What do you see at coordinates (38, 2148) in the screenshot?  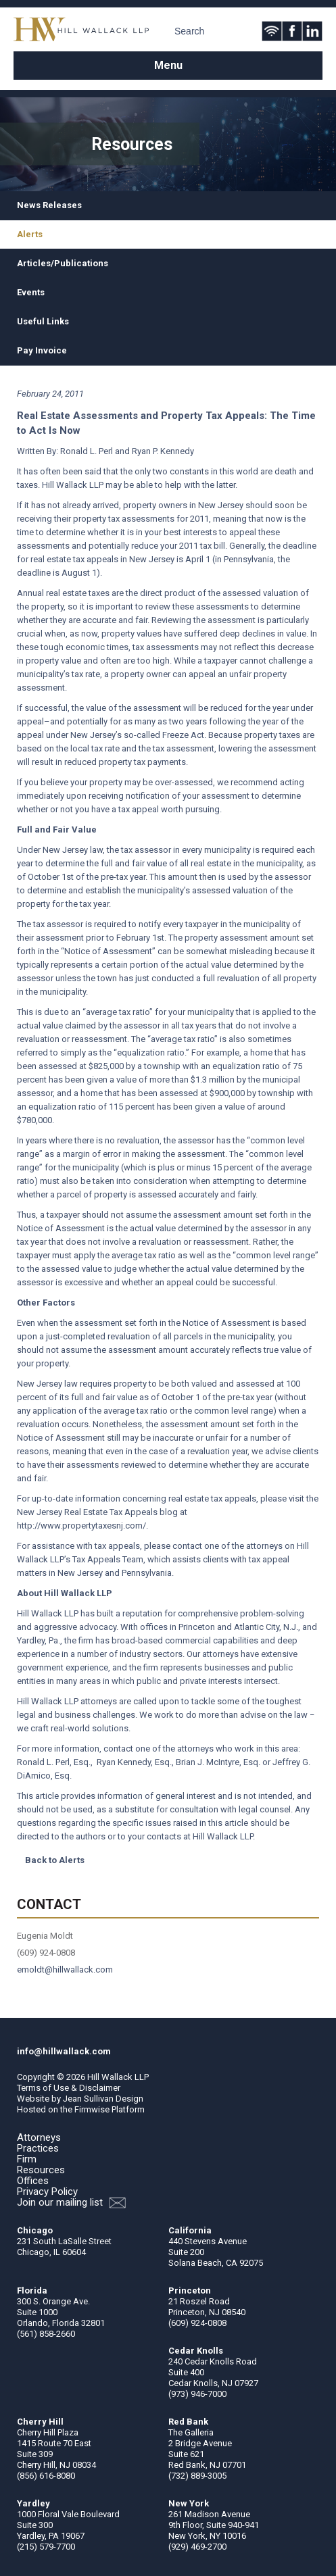 I see `Practices` at bounding box center [38, 2148].